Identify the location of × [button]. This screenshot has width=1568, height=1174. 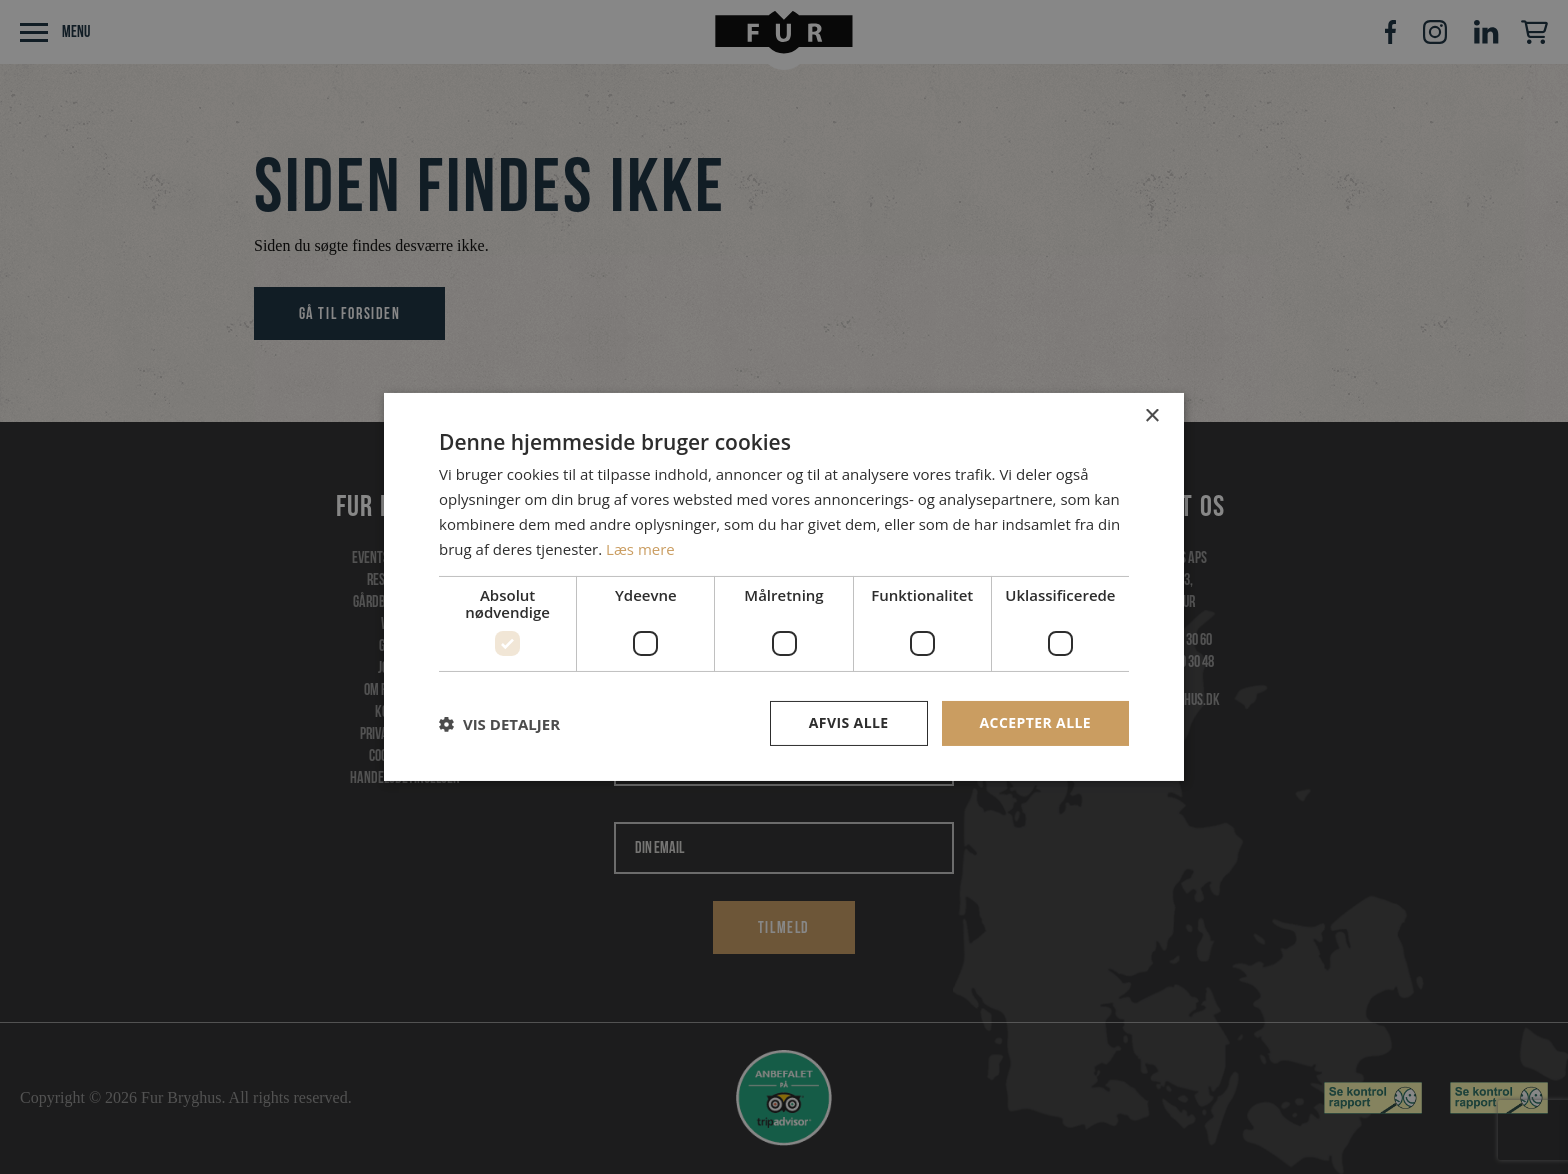
(1151, 416).